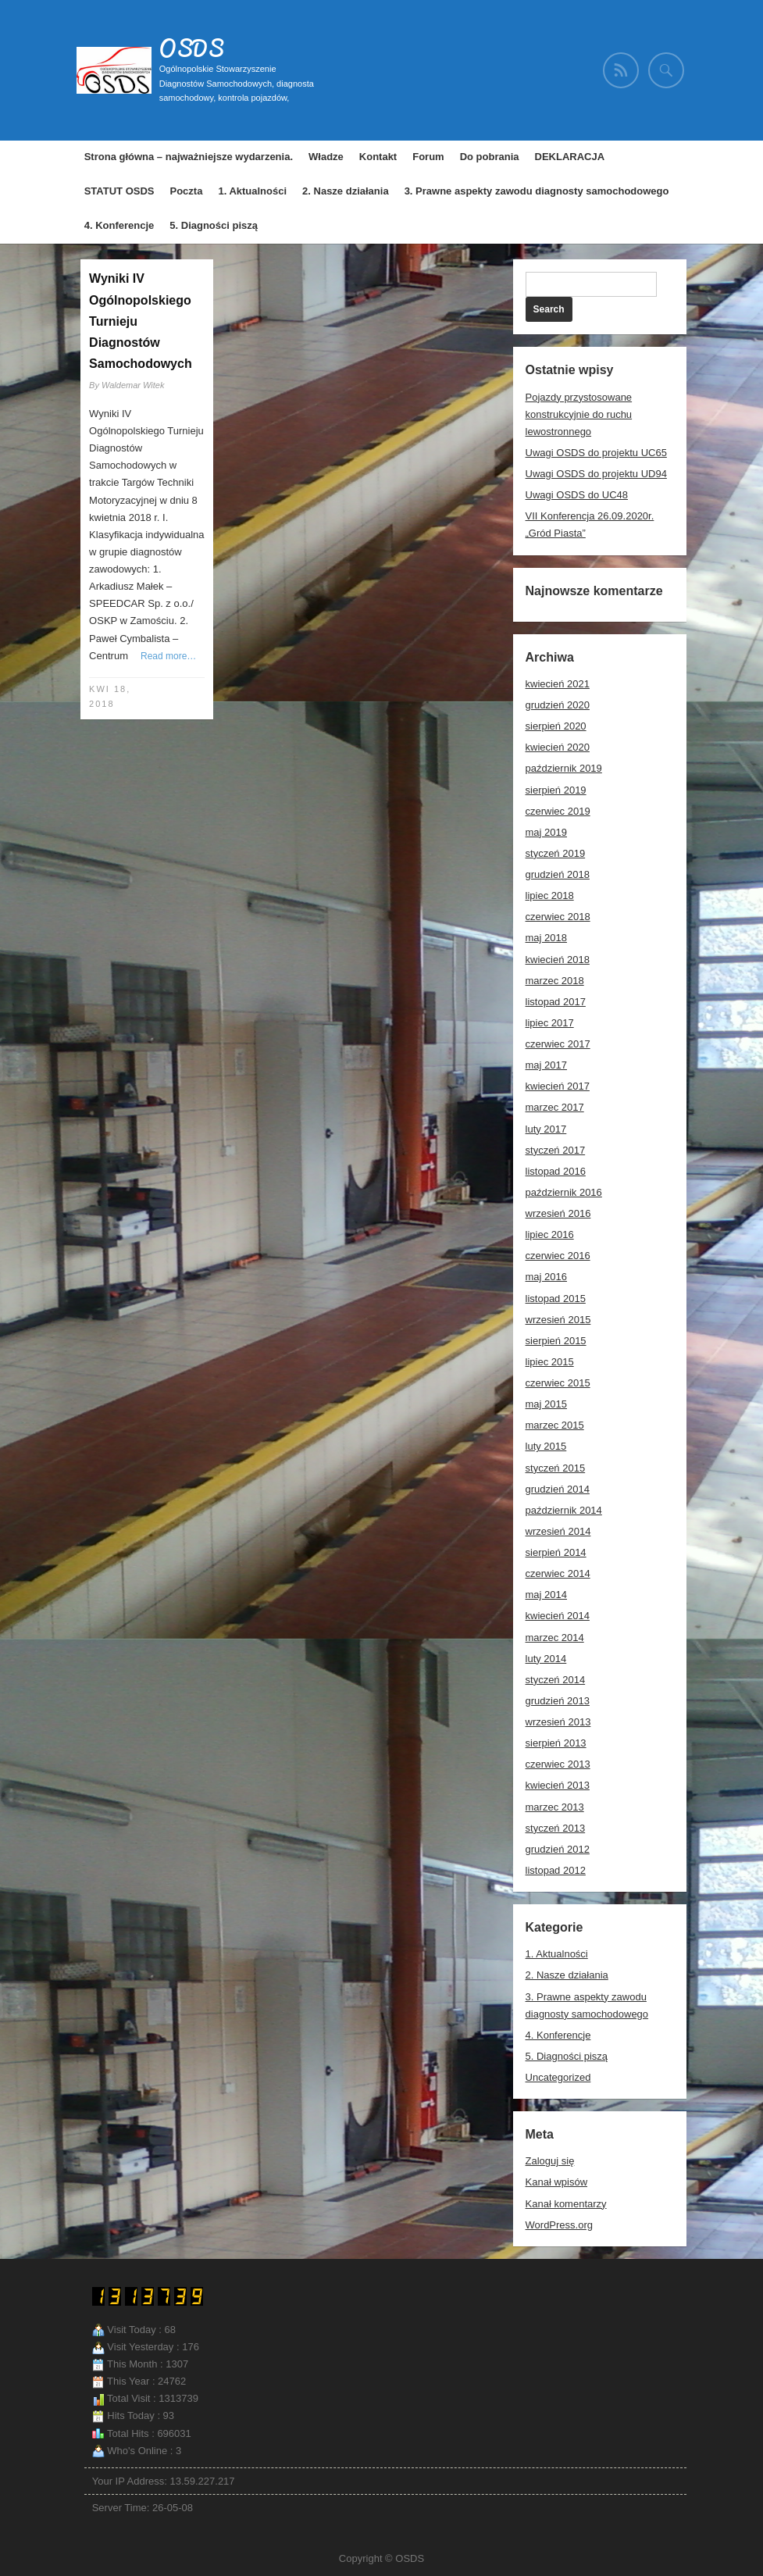 Image resolution: width=763 pixels, height=2576 pixels. I want to click on sierpień 2019, so click(556, 790).